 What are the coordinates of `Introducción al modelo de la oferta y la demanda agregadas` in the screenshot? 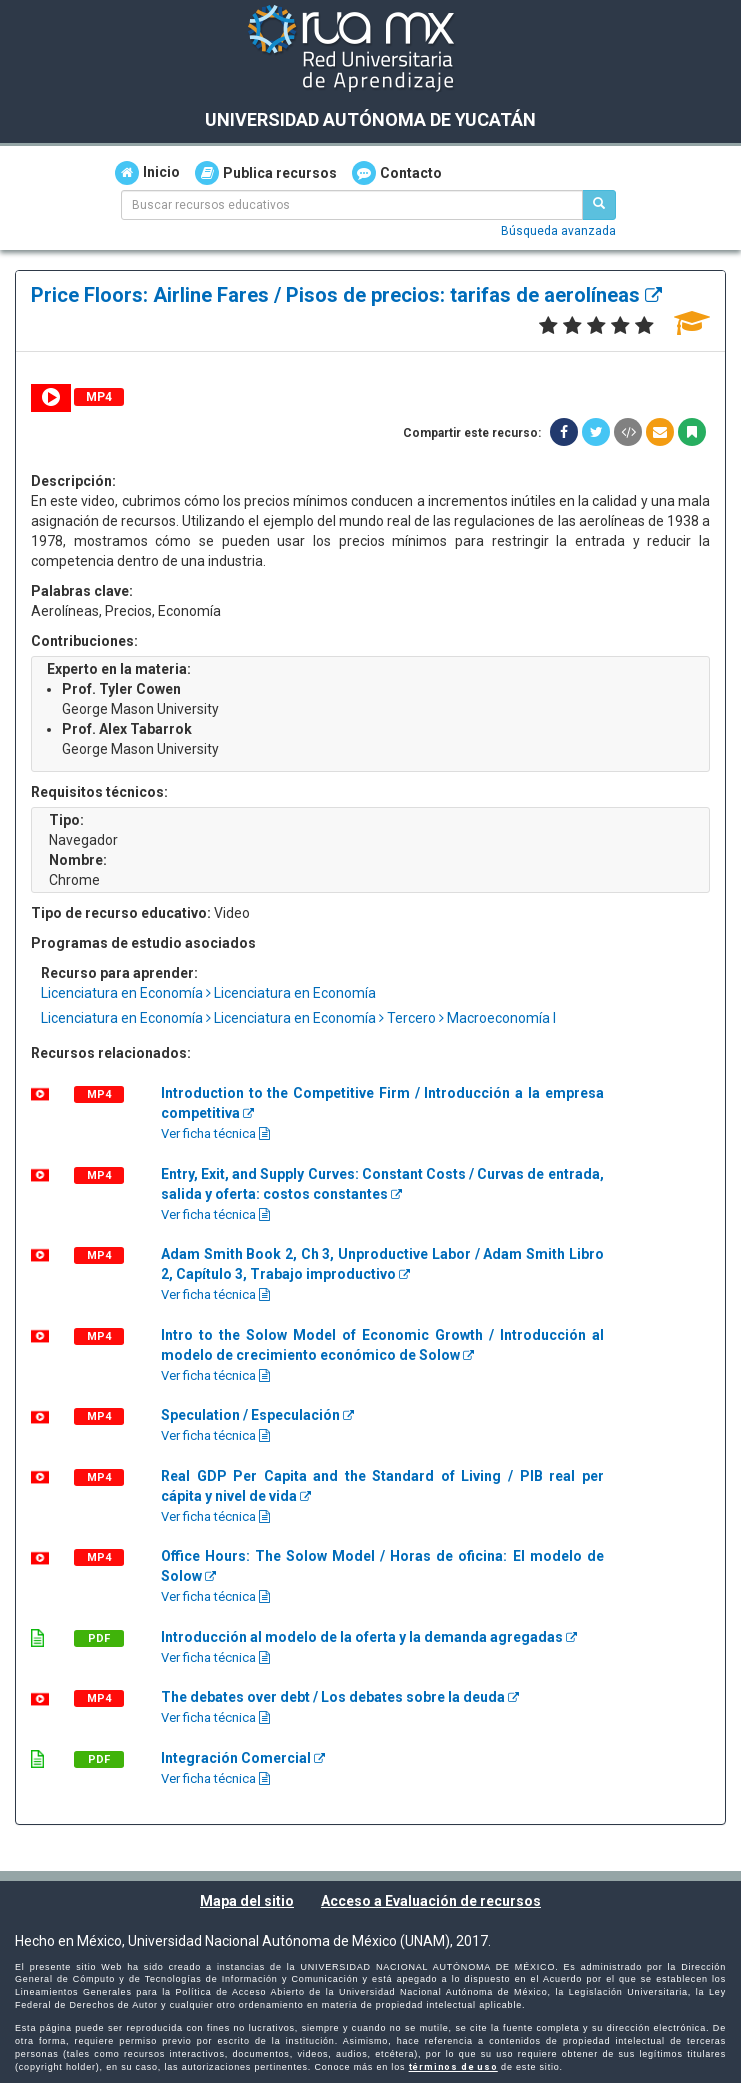 It's located at (369, 1637).